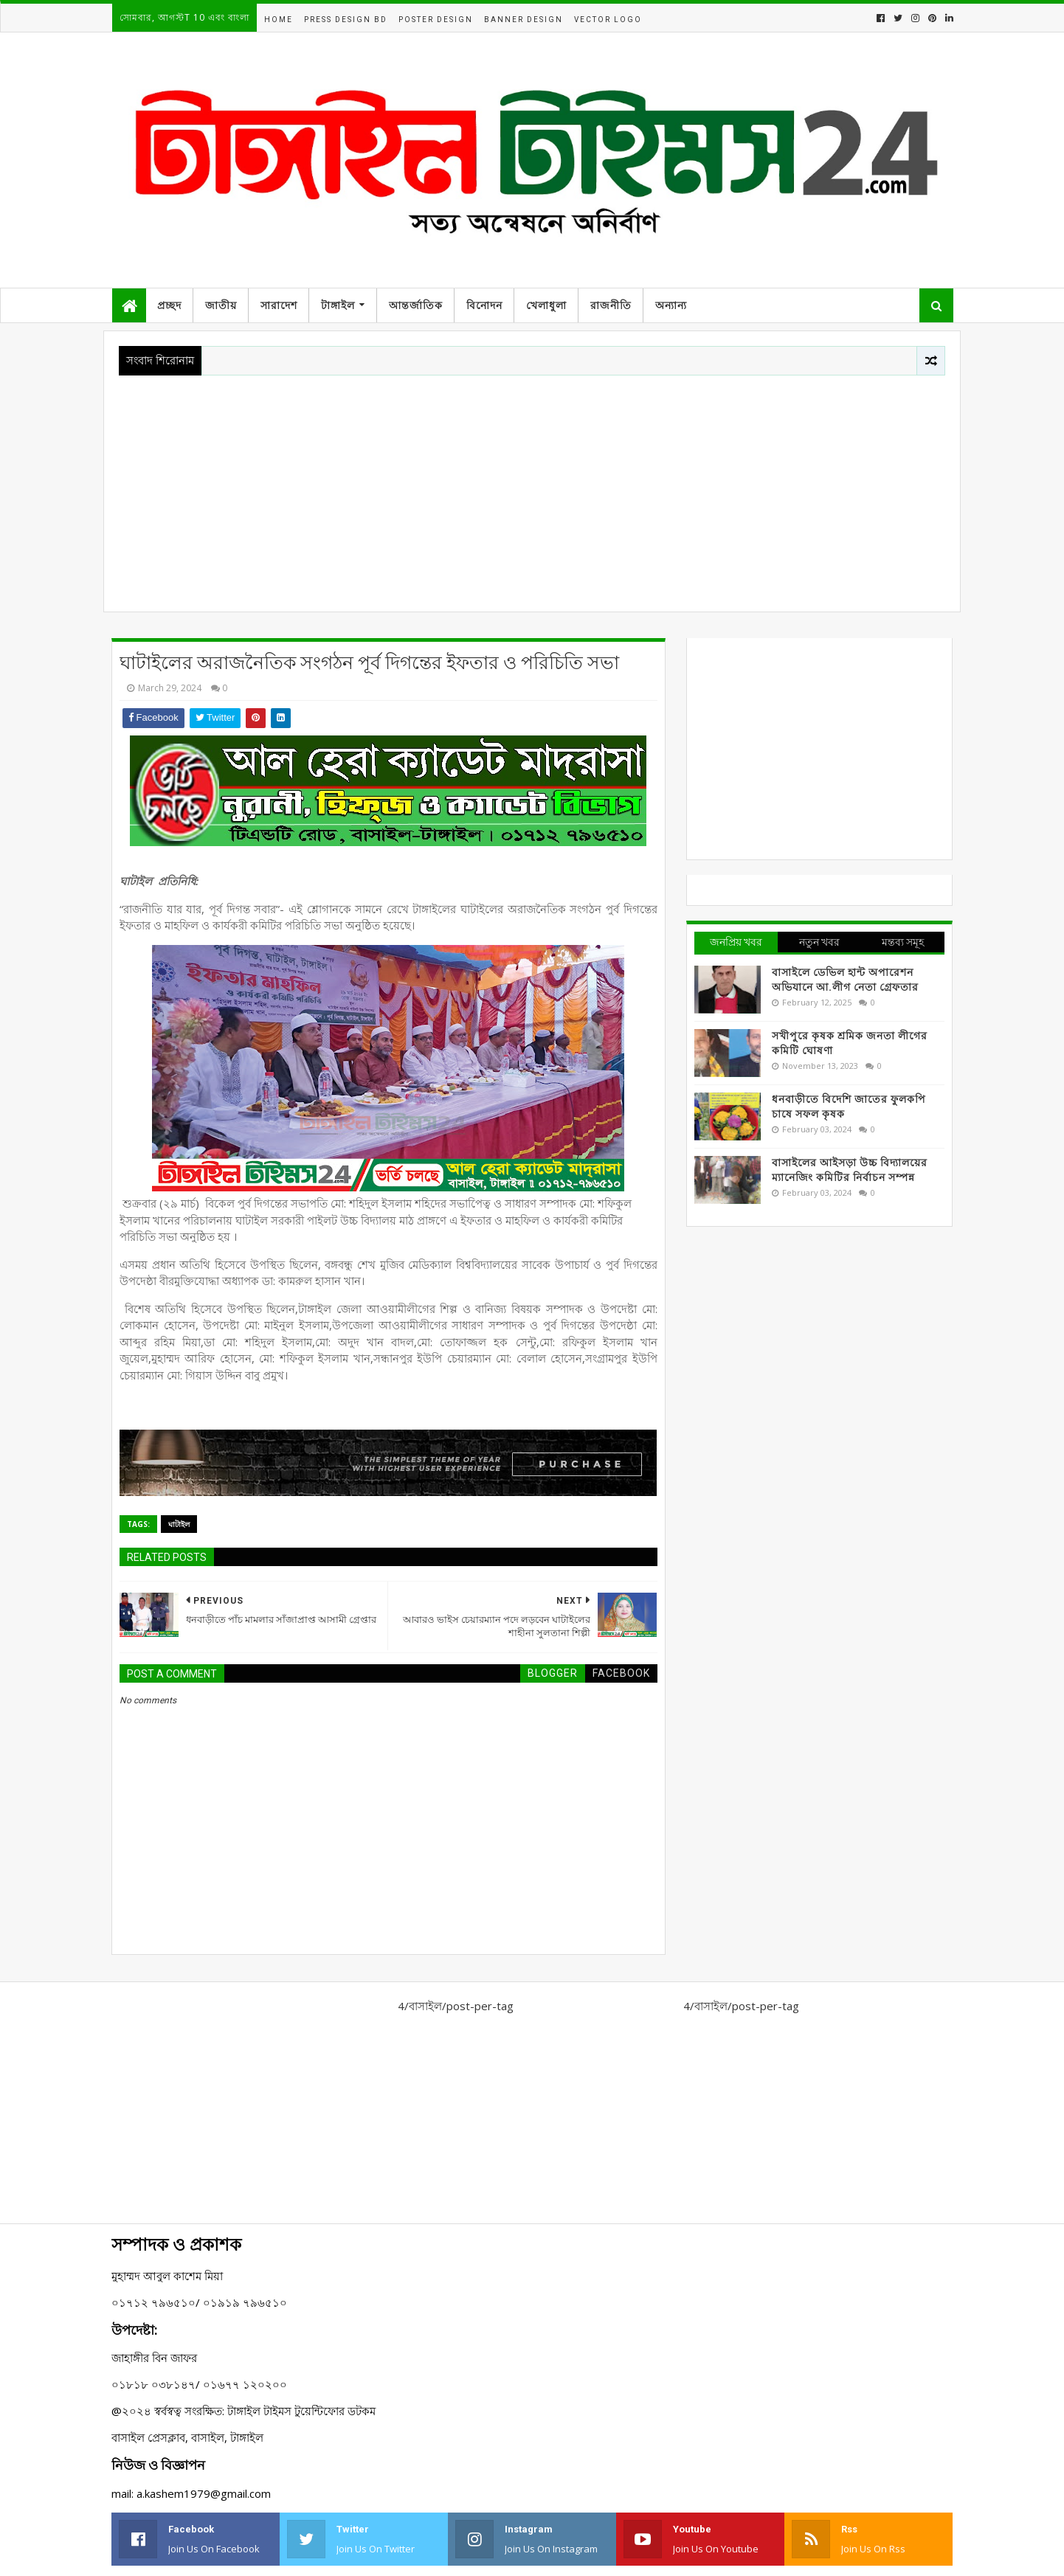  What do you see at coordinates (169, 305) in the screenshot?
I see `প্রচ্ছদ` at bounding box center [169, 305].